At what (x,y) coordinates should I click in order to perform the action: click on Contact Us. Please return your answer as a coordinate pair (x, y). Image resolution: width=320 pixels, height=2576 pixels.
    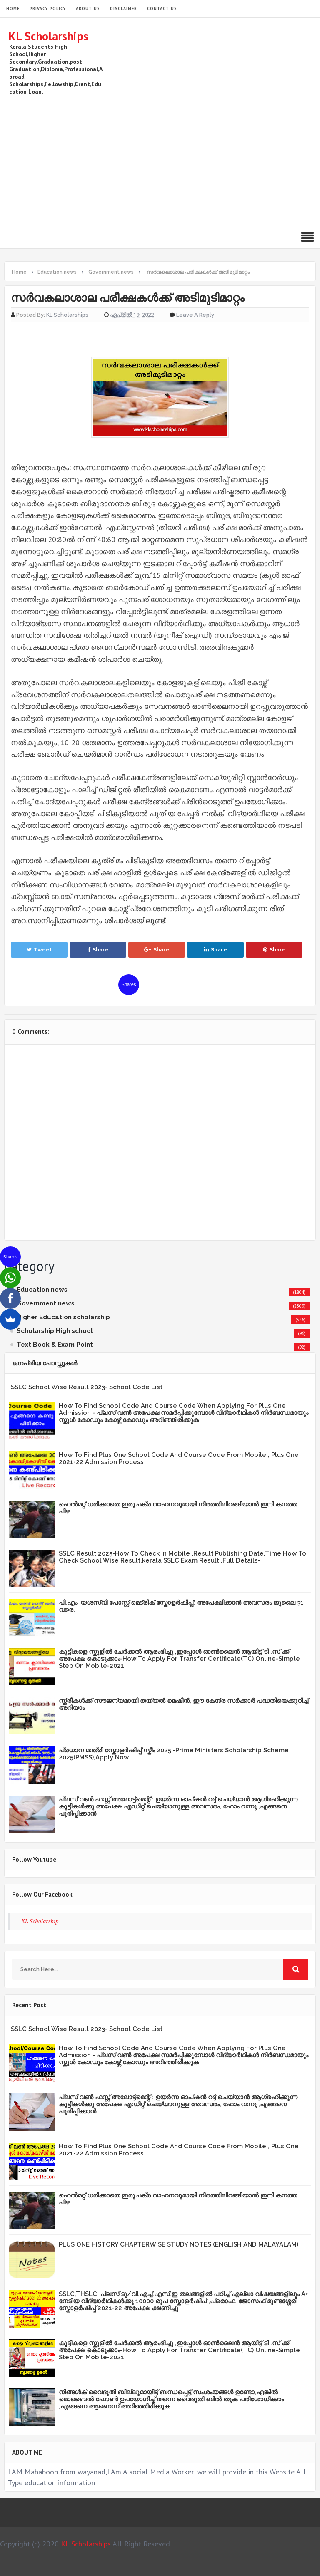
    Looking at the image, I should click on (162, 8).